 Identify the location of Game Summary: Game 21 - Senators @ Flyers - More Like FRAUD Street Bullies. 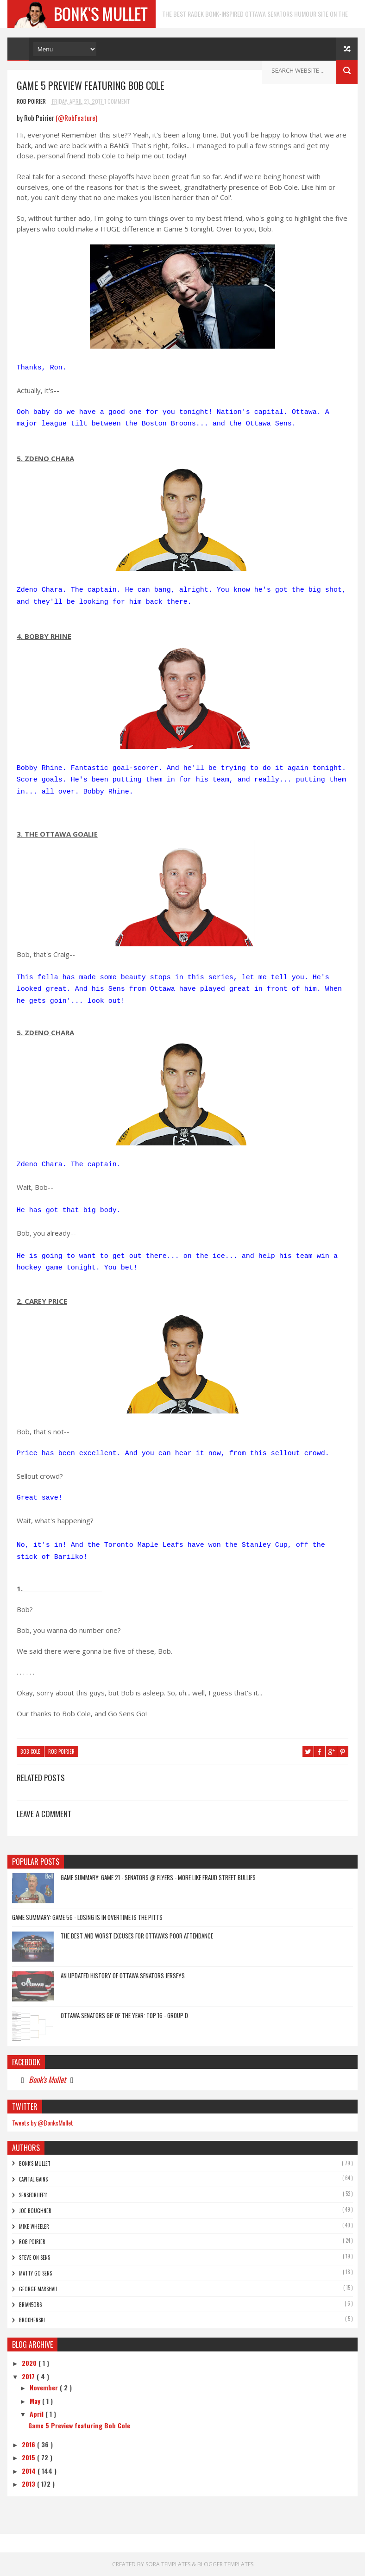
(158, 1877).